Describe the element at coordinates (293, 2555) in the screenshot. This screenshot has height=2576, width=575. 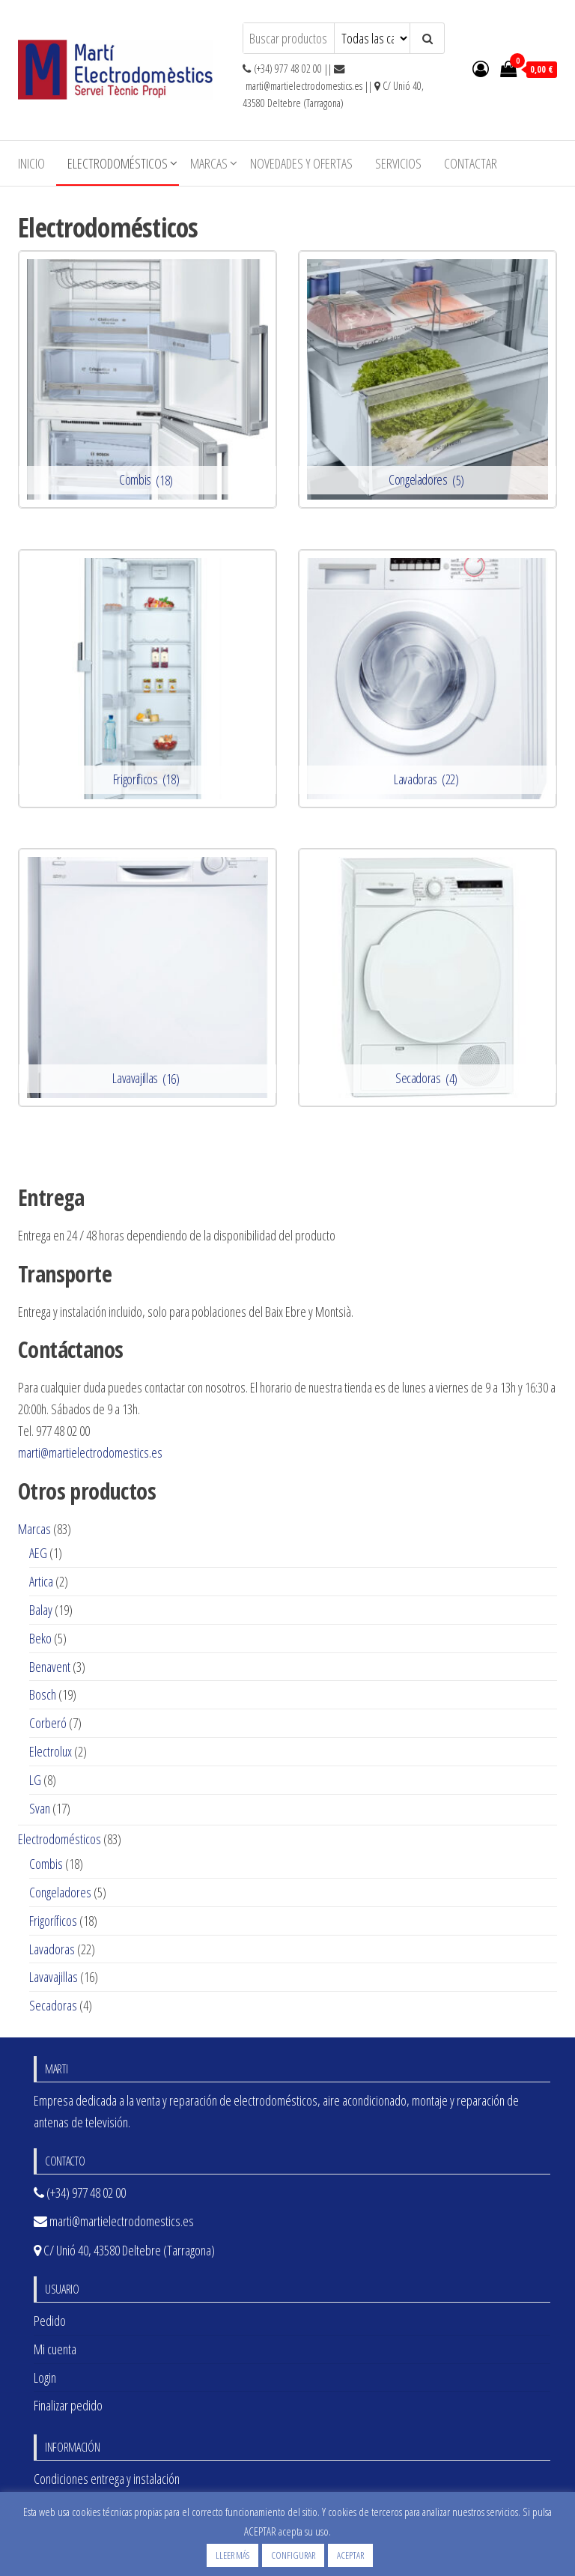
I see `CONFIGURAR [button]` at that location.